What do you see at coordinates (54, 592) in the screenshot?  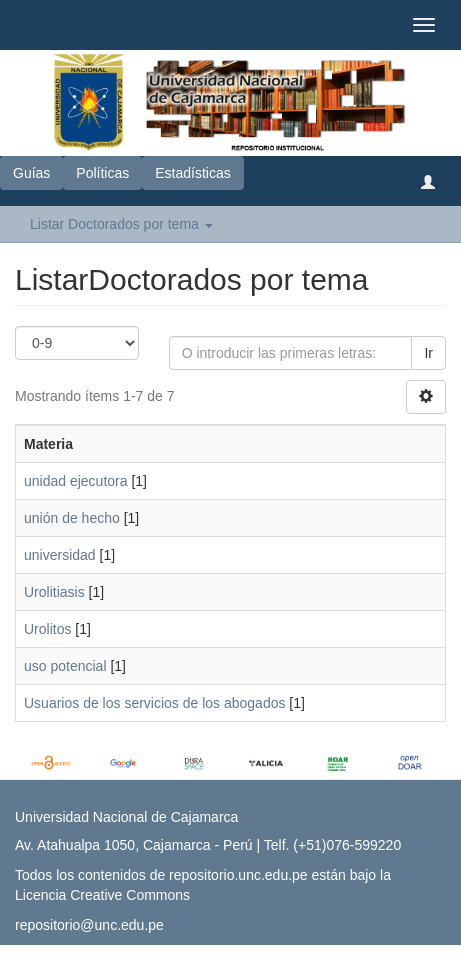 I see `Urolitiasis` at bounding box center [54, 592].